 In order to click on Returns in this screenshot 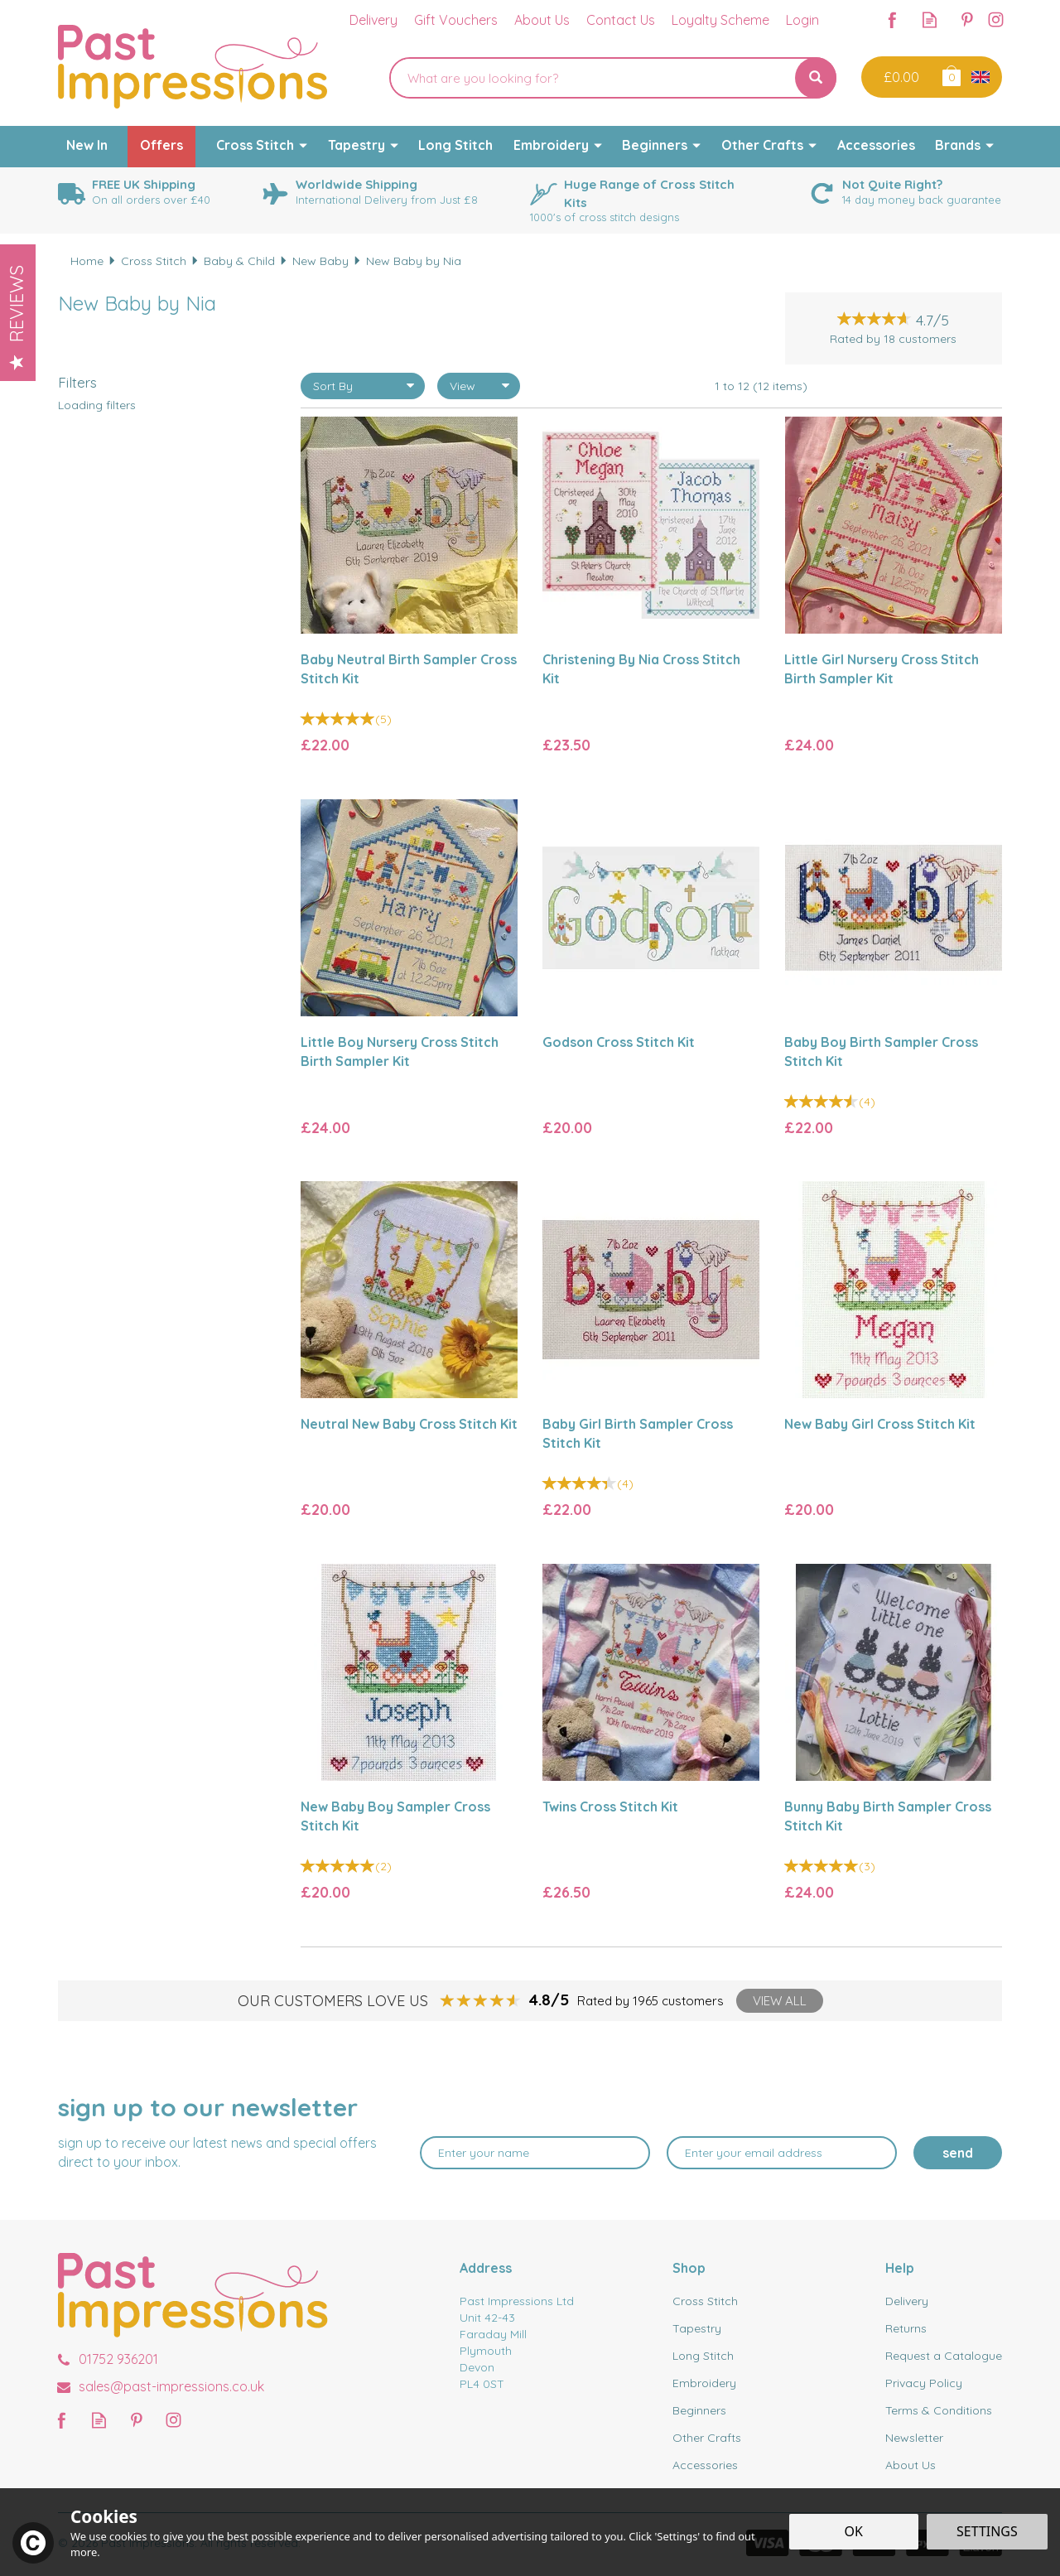, I will do `click(906, 2328)`.